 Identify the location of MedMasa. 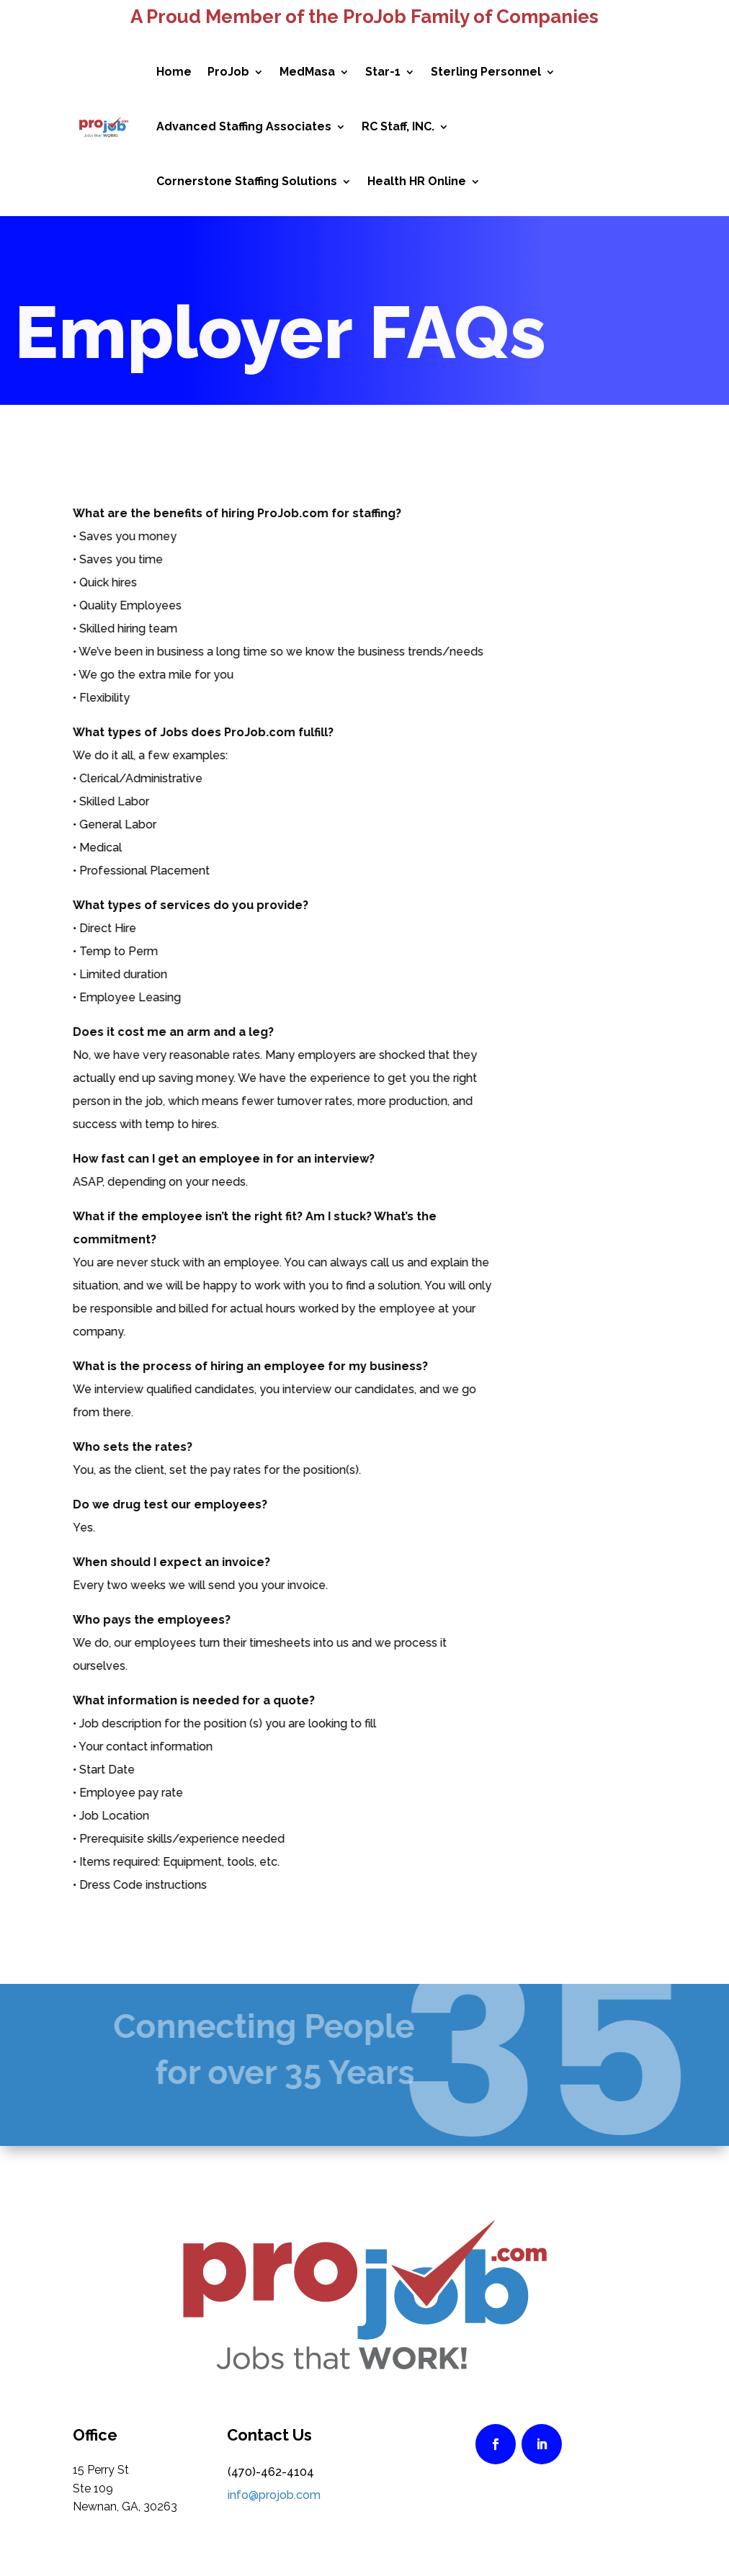
(307, 72).